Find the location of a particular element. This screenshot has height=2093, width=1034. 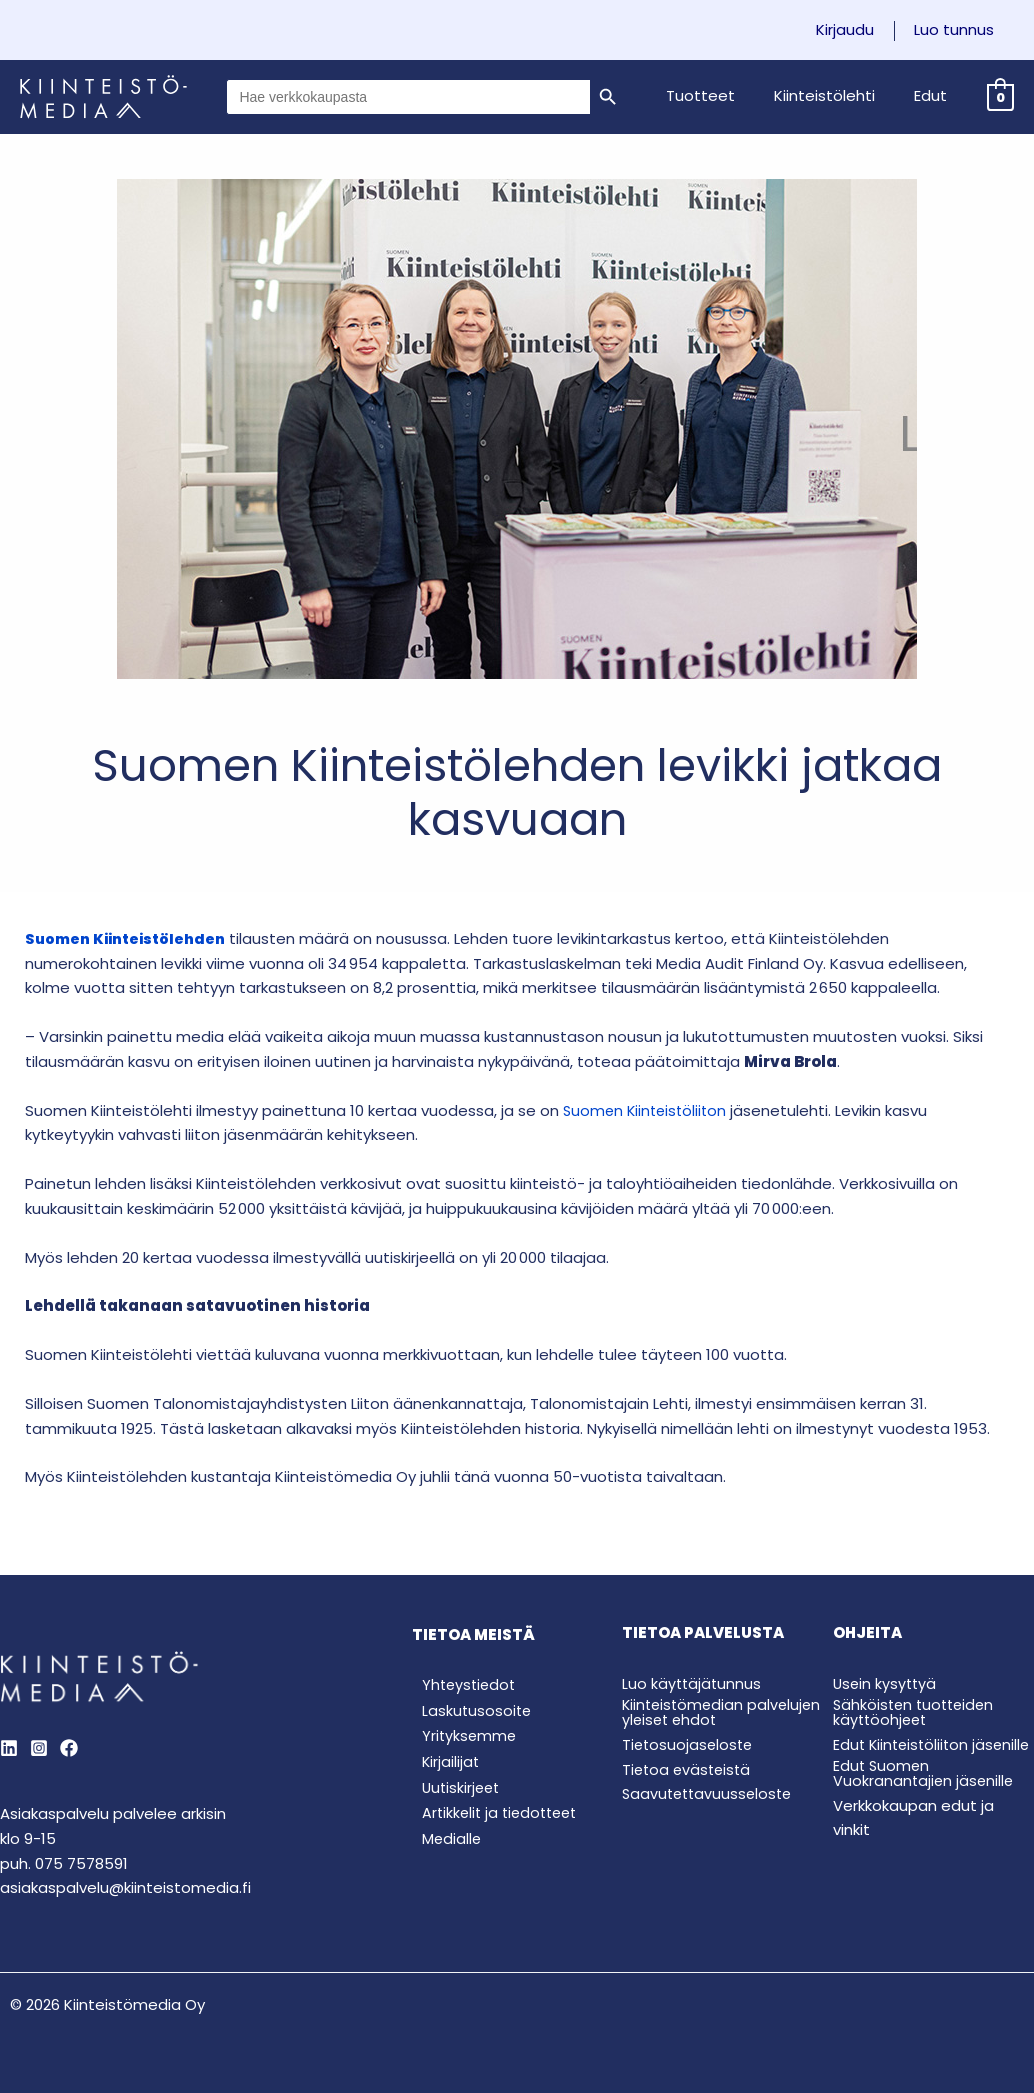

Medialle is located at coordinates (442, 1846).